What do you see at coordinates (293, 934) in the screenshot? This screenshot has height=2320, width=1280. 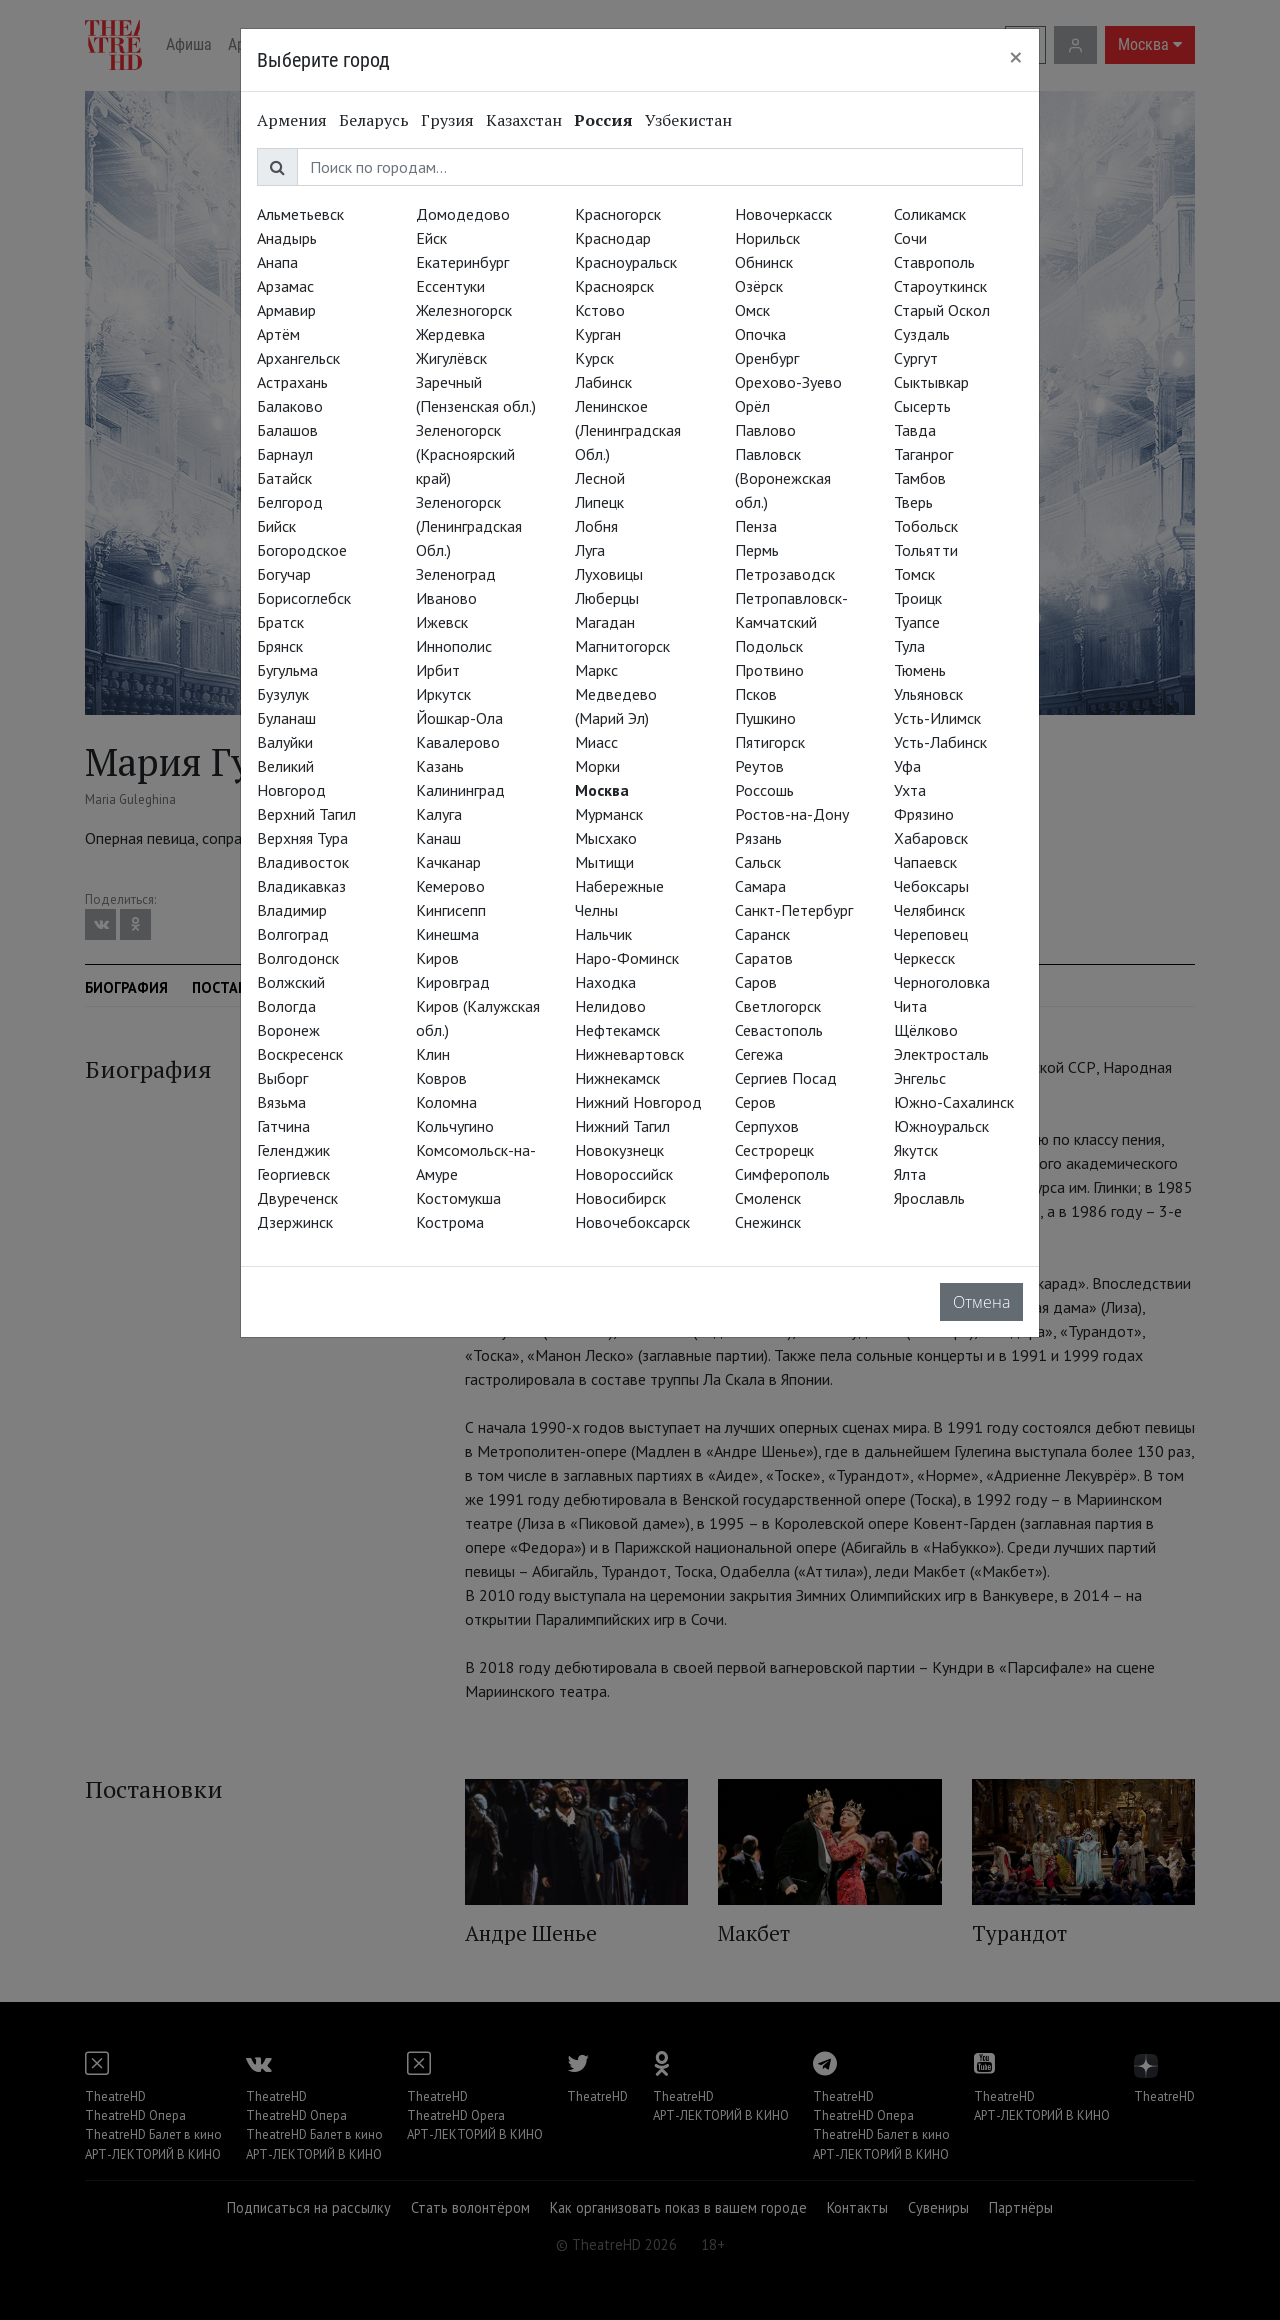 I see `Волгоград` at bounding box center [293, 934].